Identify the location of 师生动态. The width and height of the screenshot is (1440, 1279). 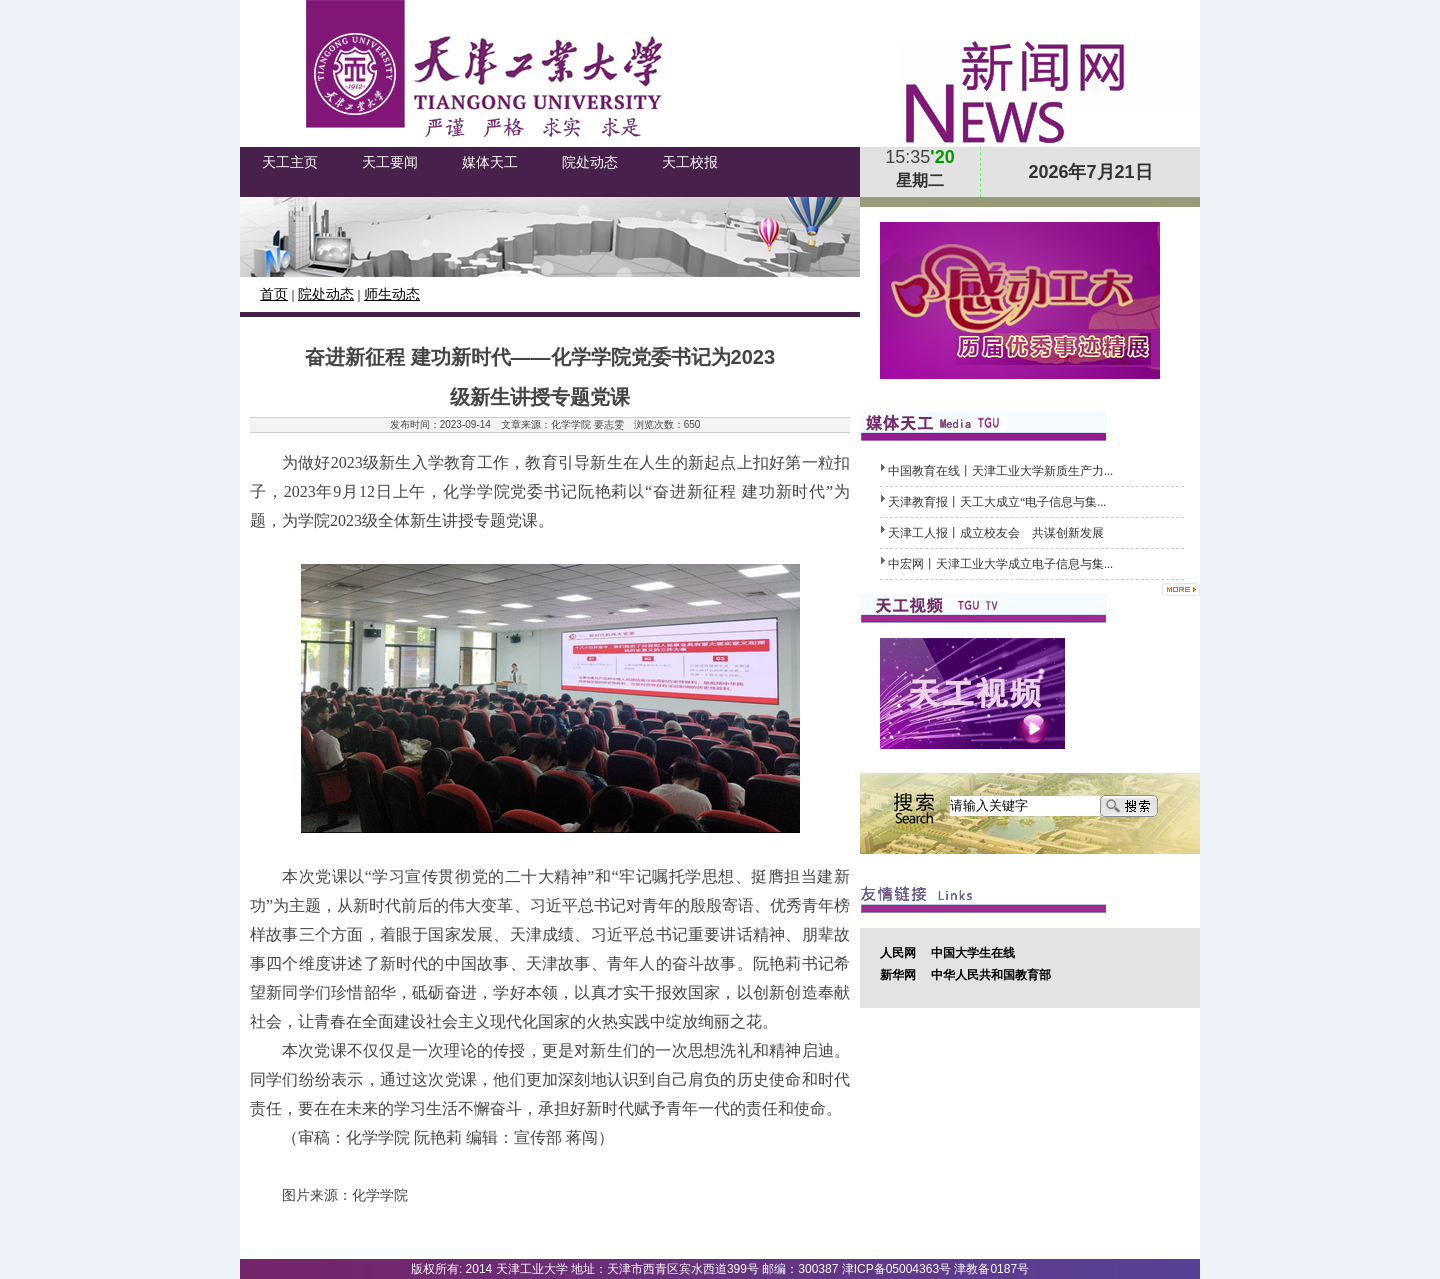
(392, 294).